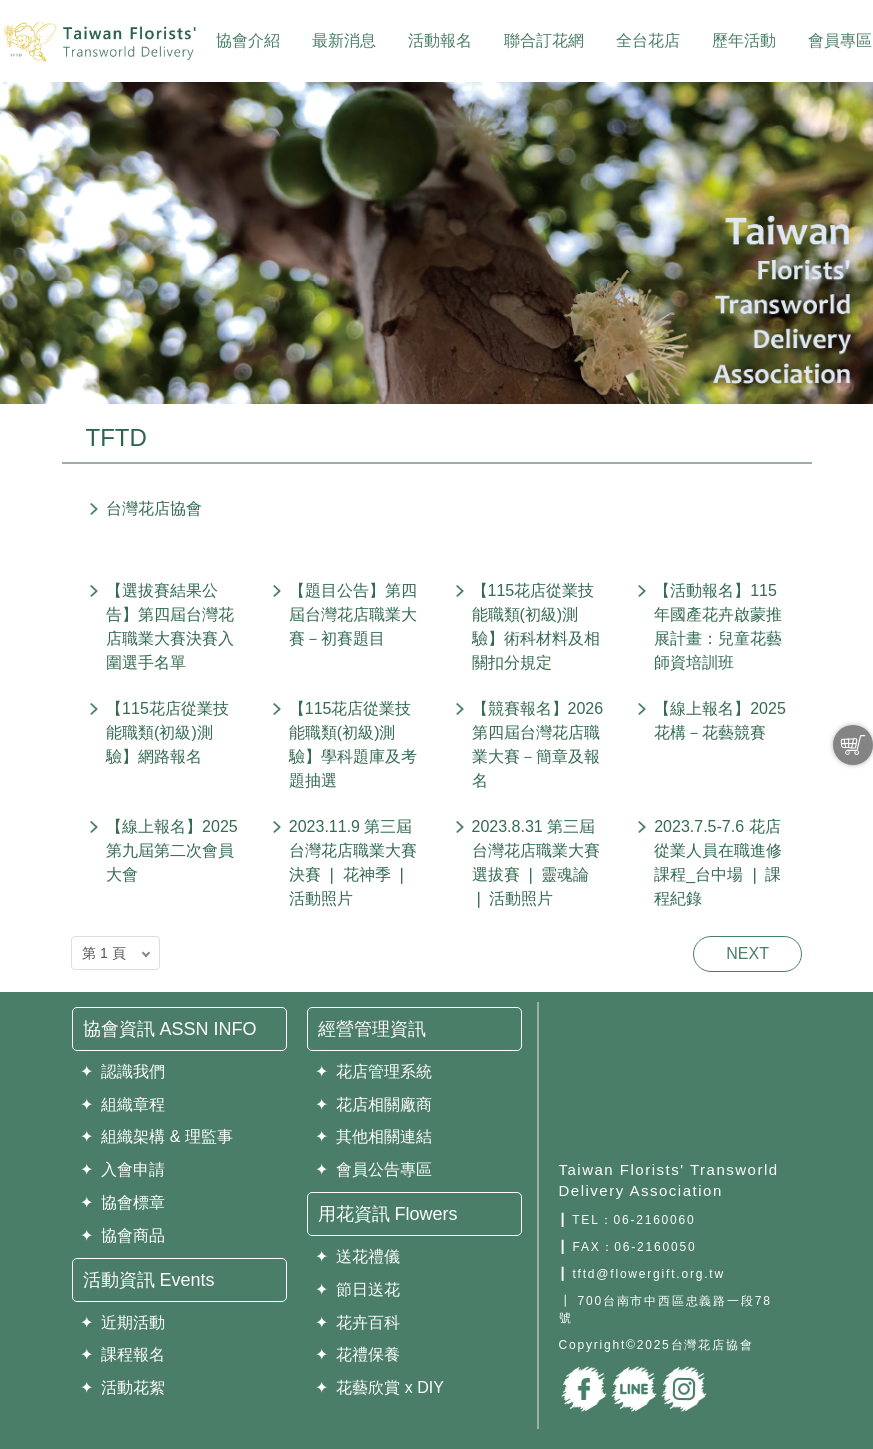 This screenshot has height=1449, width=873. What do you see at coordinates (358, 1289) in the screenshot?
I see `✦ 節日送花` at bounding box center [358, 1289].